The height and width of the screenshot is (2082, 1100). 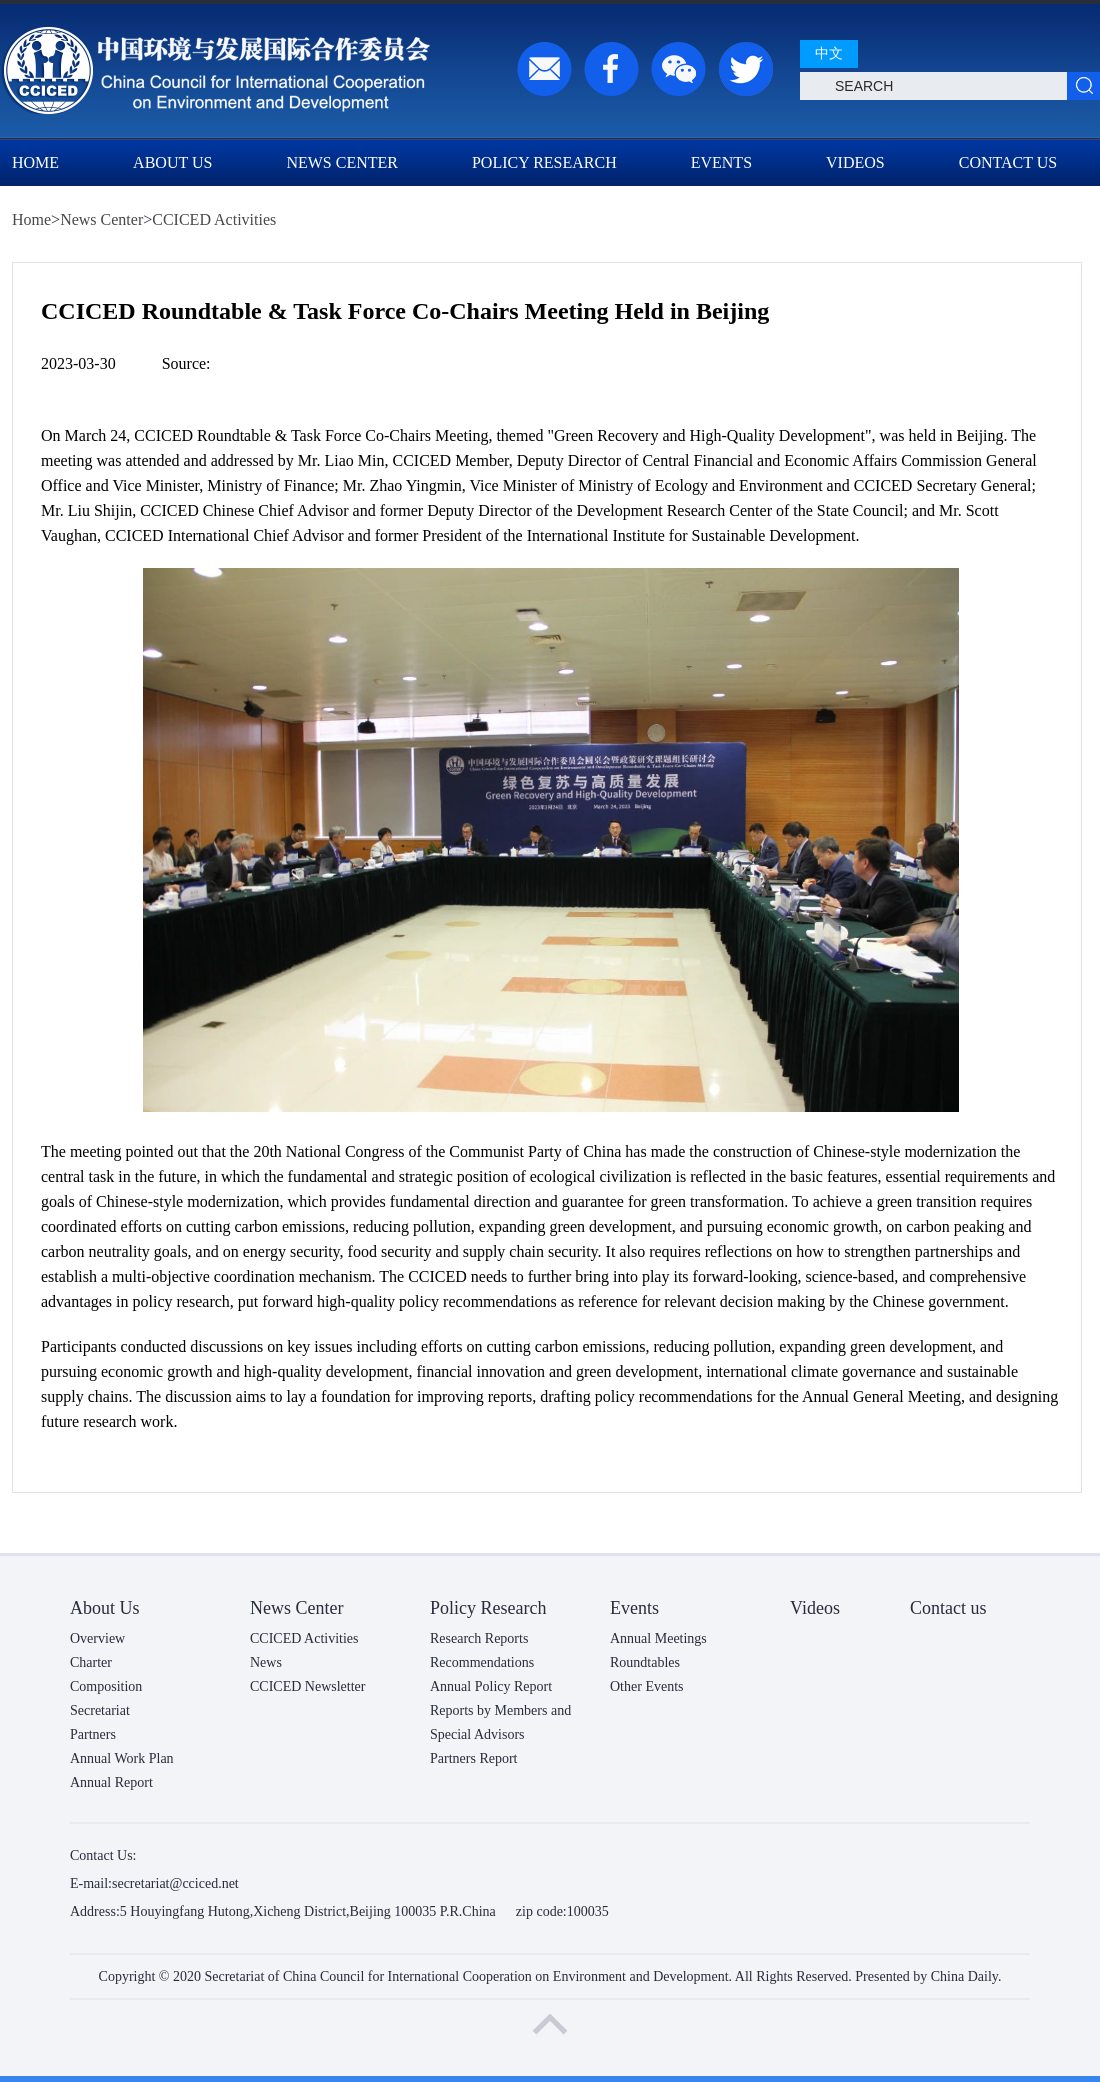 I want to click on Partners Report, so click(x=473, y=1758).